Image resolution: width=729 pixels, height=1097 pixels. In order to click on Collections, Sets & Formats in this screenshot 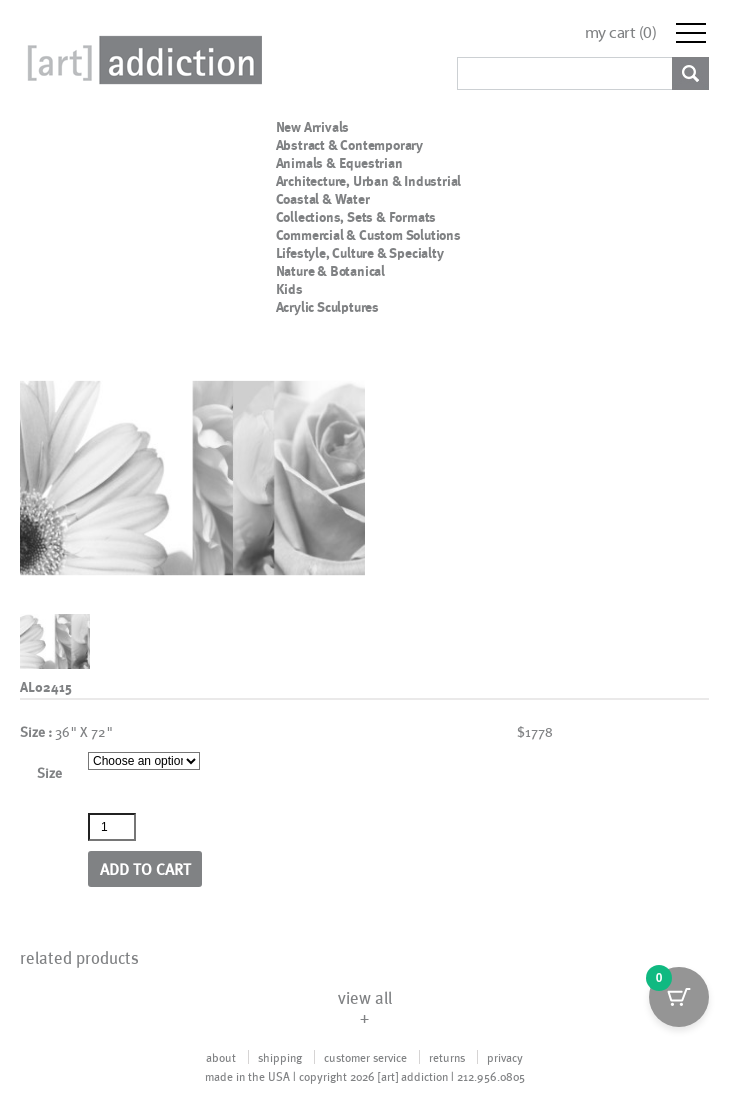, I will do `click(356, 217)`.